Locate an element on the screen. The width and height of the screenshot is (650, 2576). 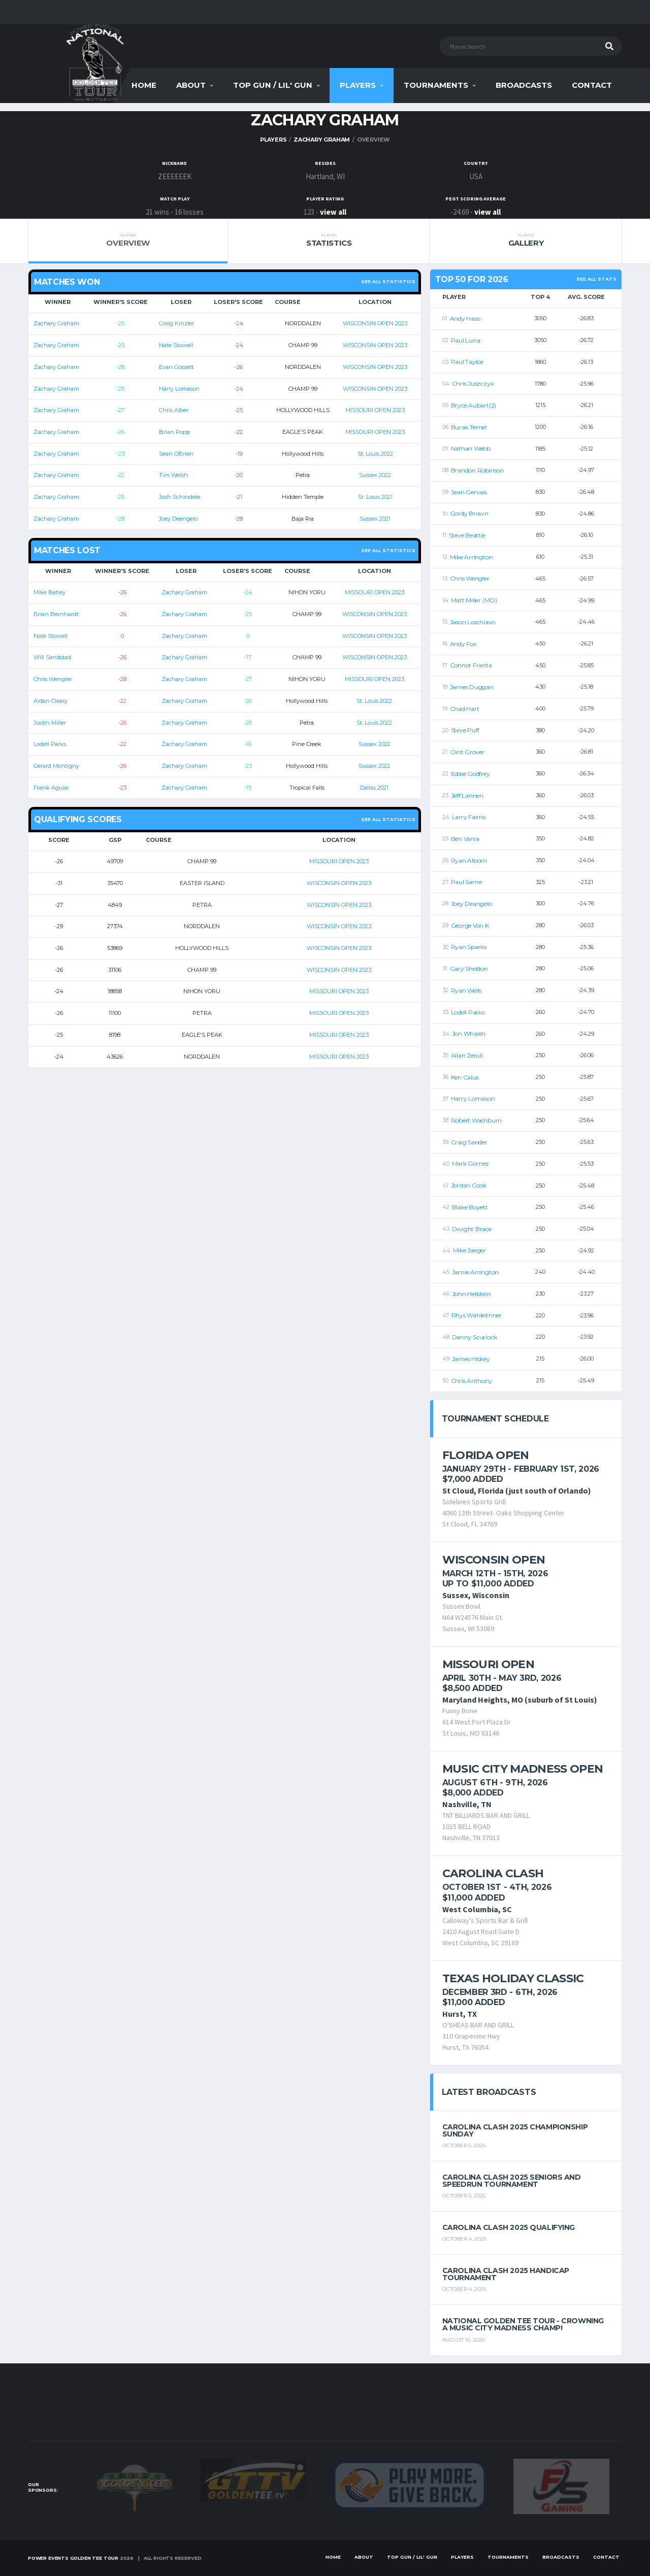
Will Sandstad is located at coordinates (52, 657).